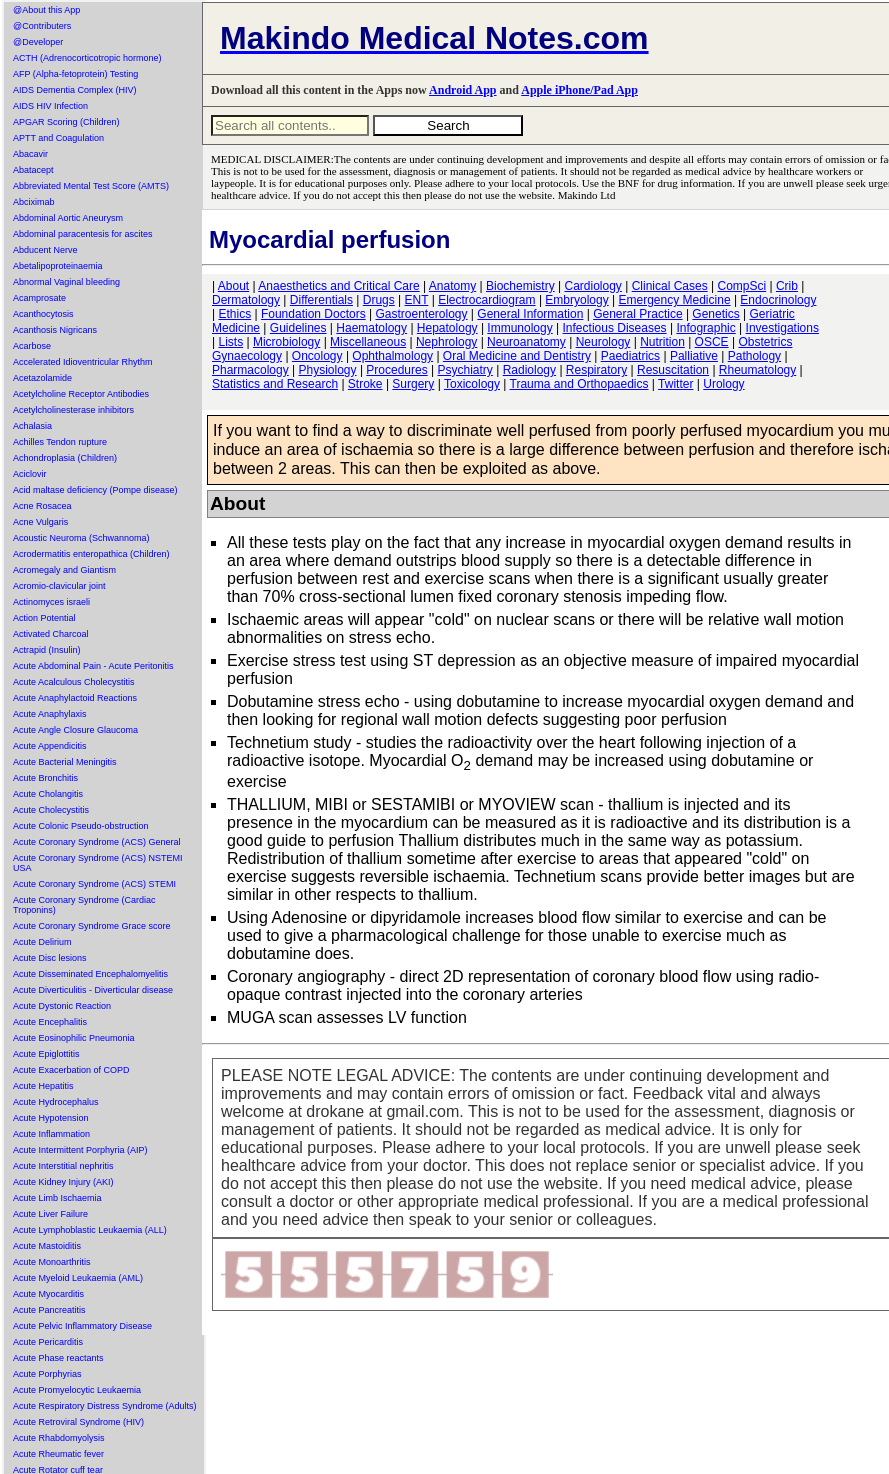  What do you see at coordinates (33, 170) in the screenshot?
I see `Abatacept` at bounding box center [33, 170].